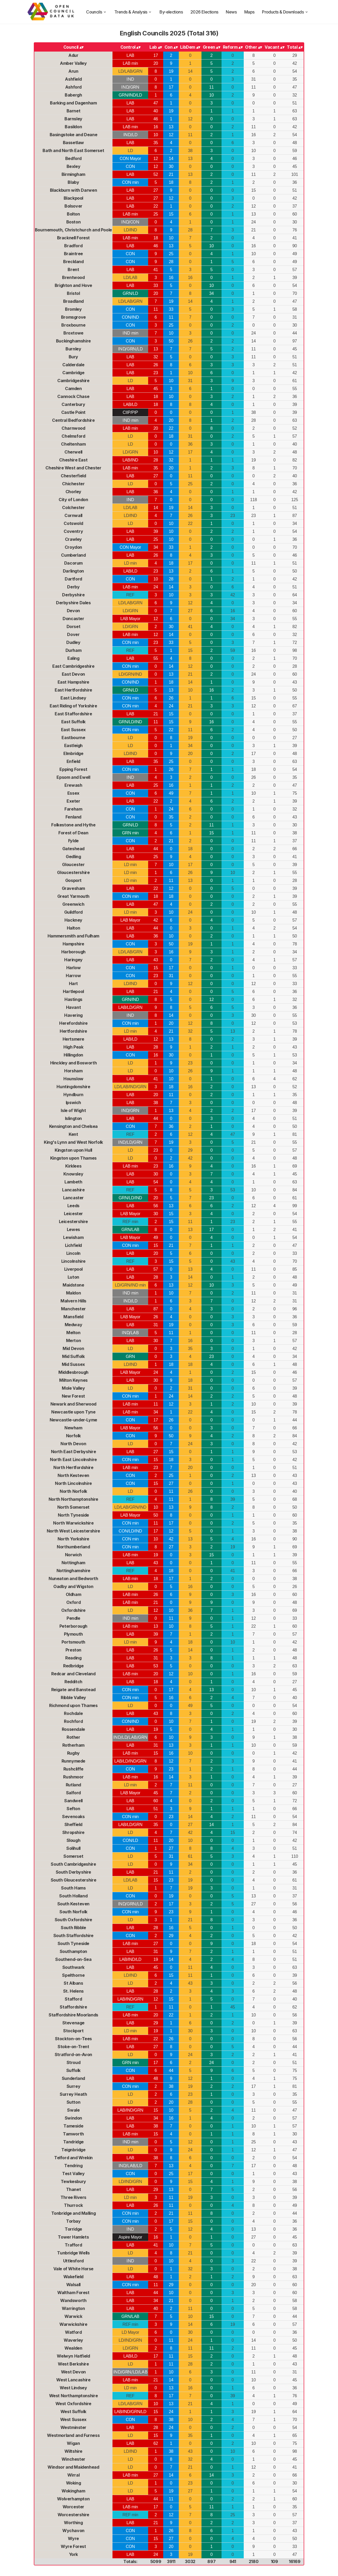 The image size is (338, 2576). I want to click on North East Lincolnshire, so click(73, 1459).